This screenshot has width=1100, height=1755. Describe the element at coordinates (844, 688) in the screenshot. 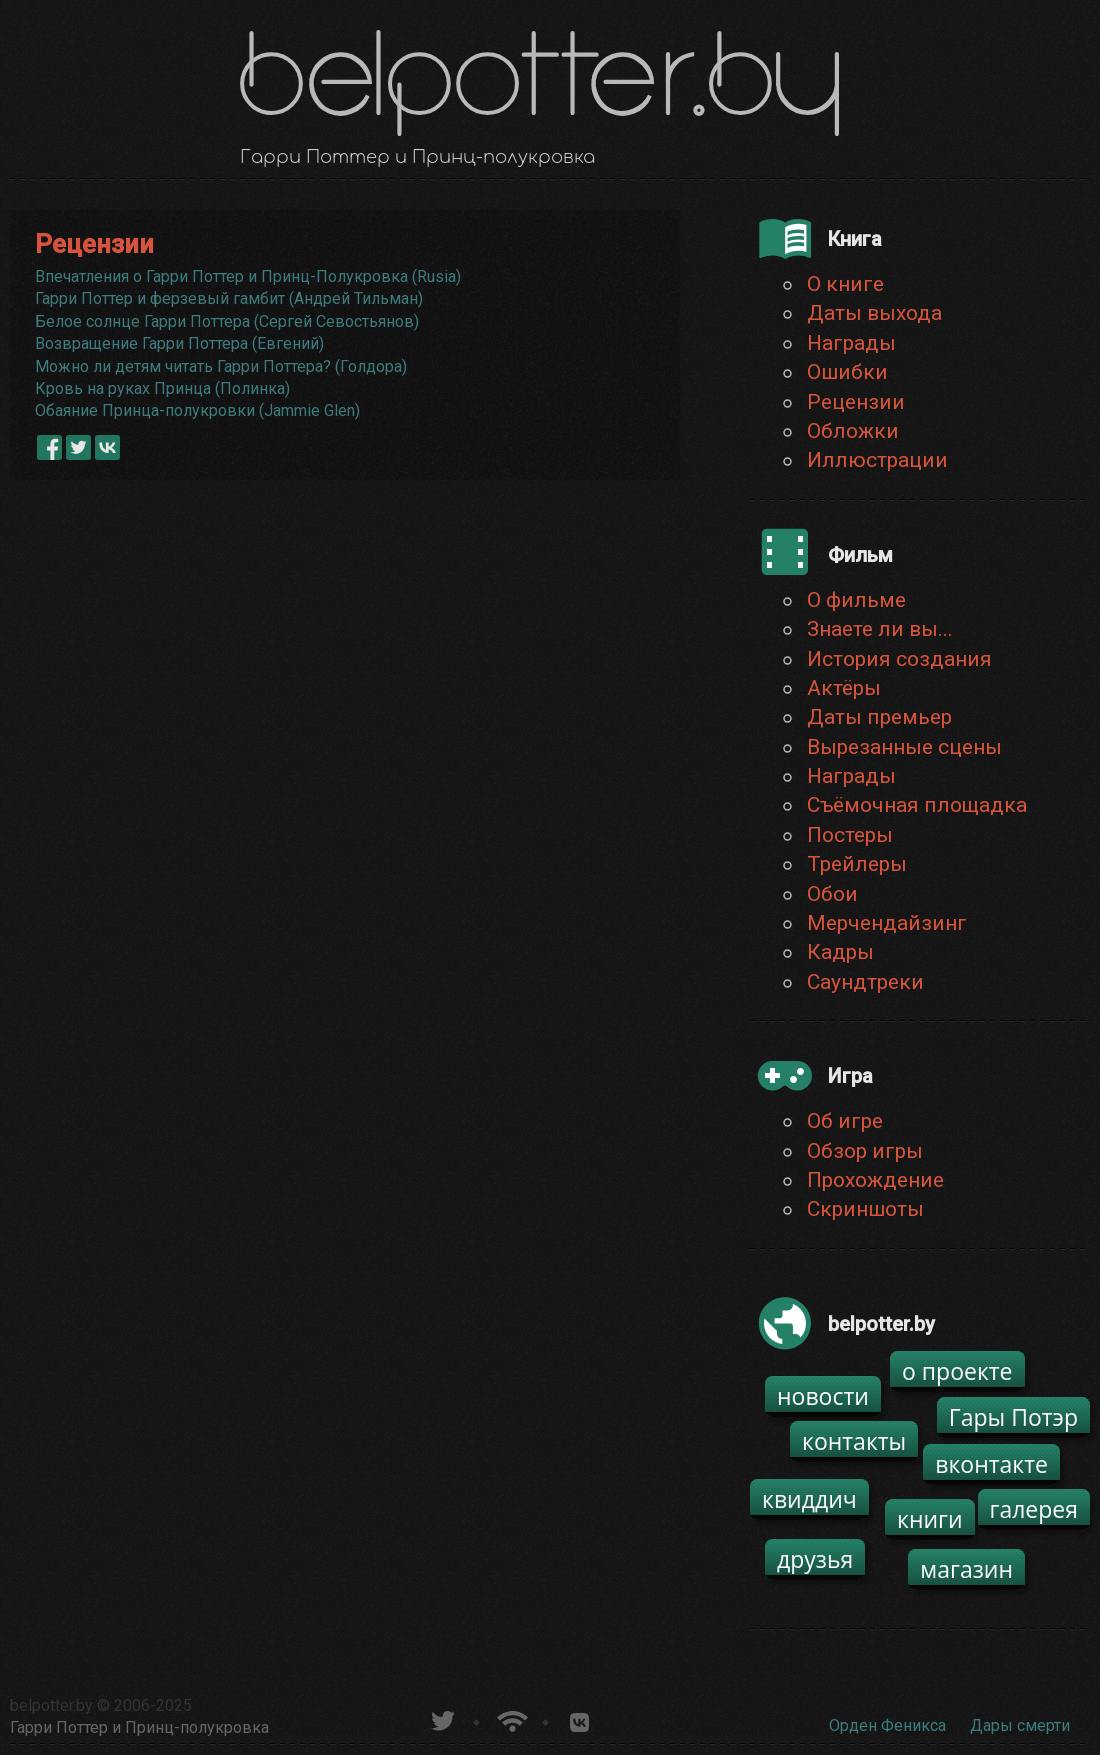

I see `Актёры` at that location.